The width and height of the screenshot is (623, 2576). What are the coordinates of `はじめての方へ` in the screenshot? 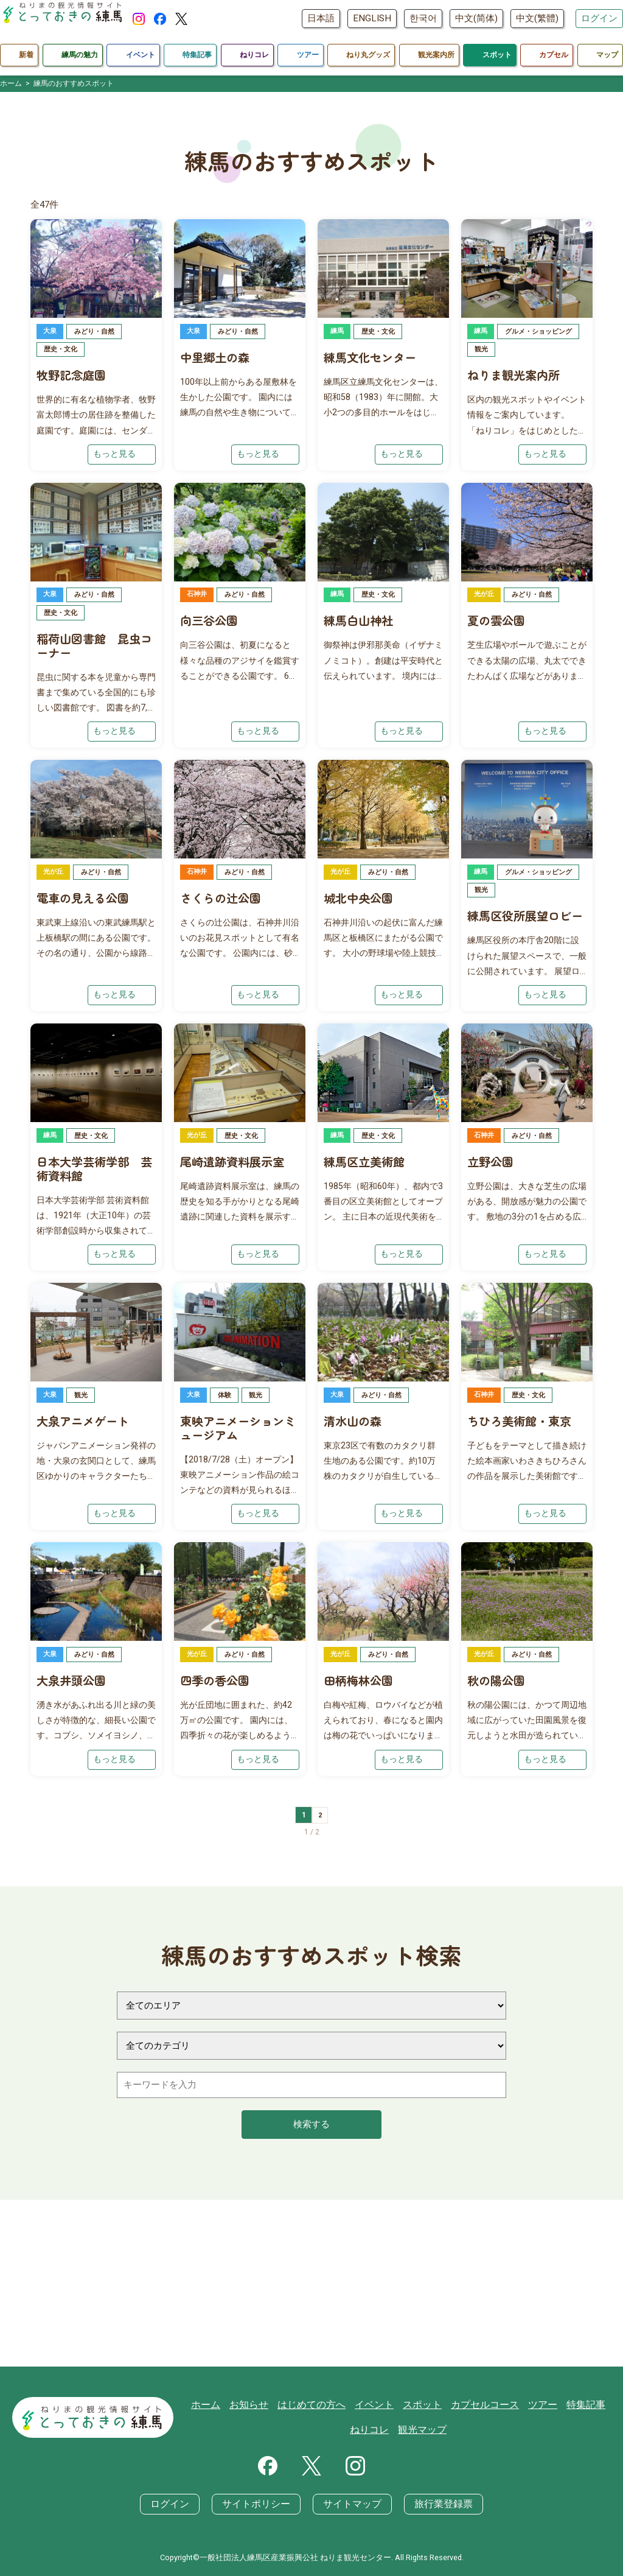 It's located at (319, 2405).